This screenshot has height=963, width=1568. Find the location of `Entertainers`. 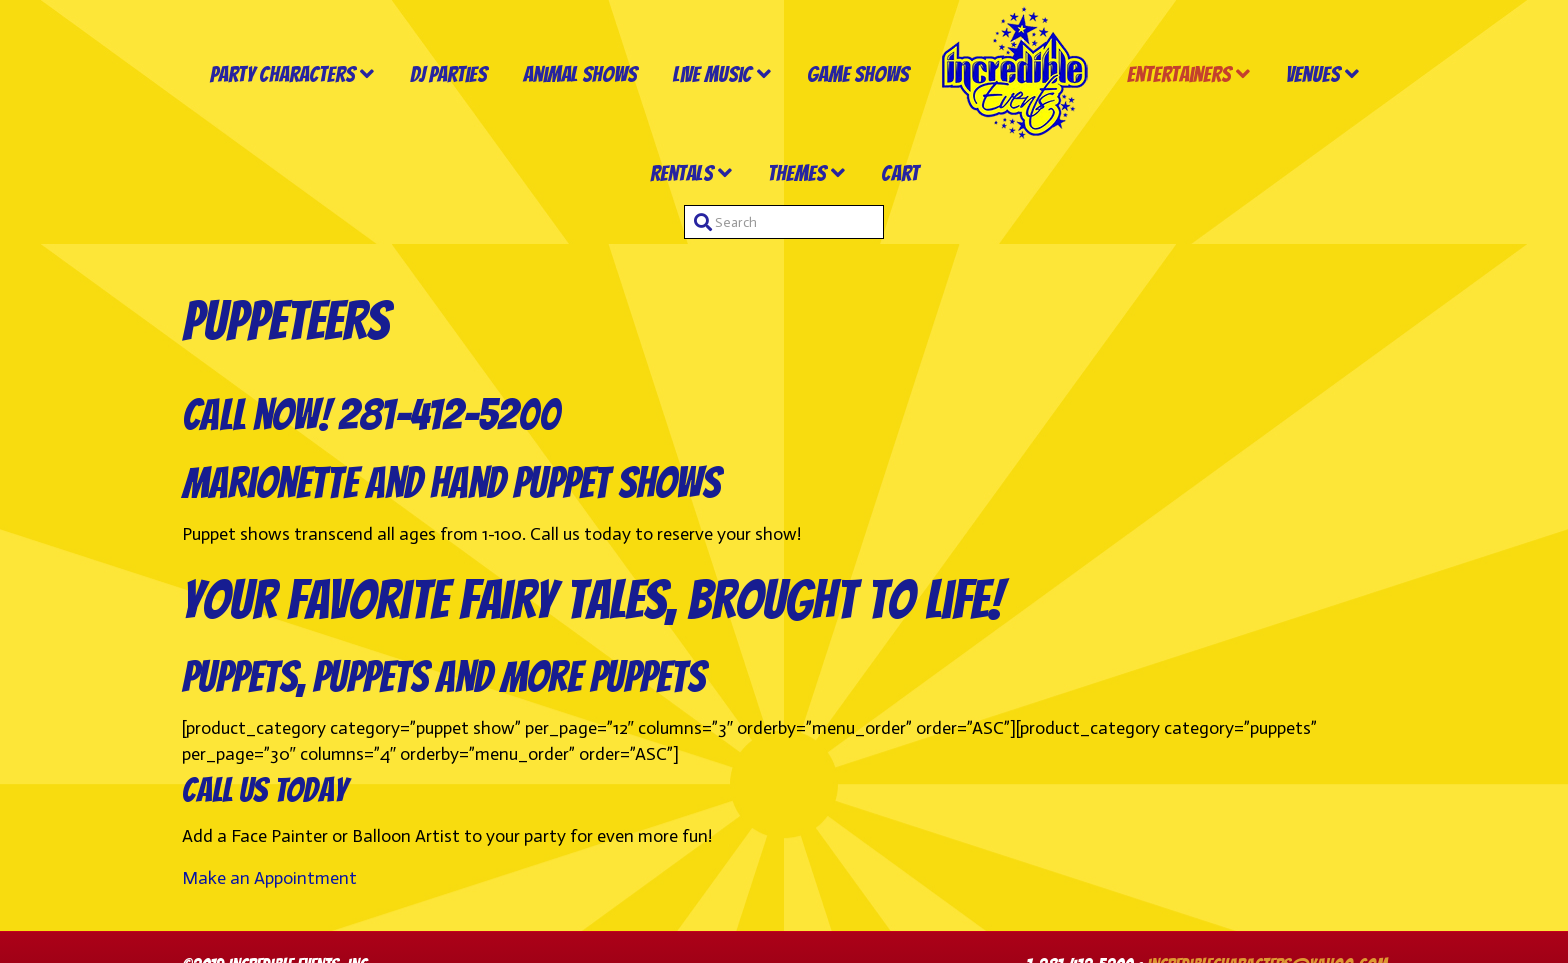

Entertainers is located at coordinates (1179, 74).